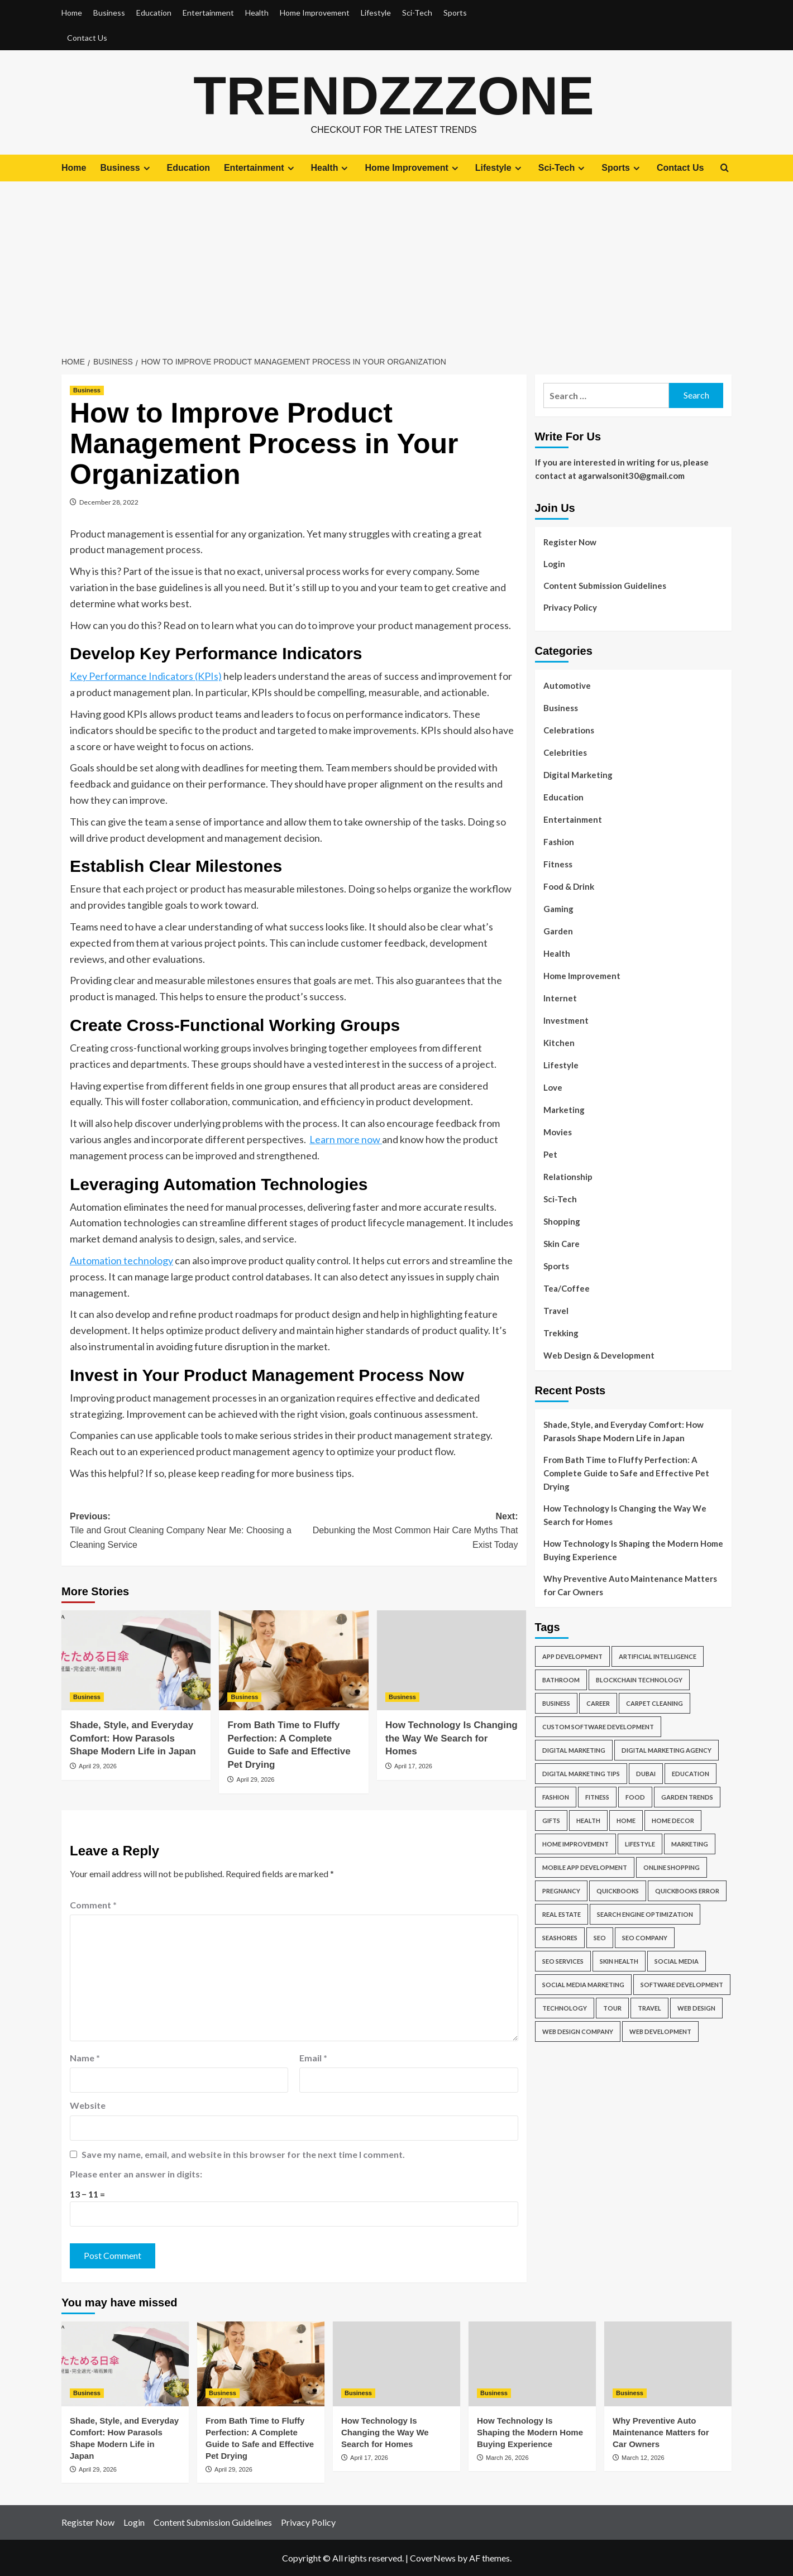 The width and height of the screenshot is (793, 2576). What do you see at coordinates (597, 1797) in the screenshot?
I see `fitness [fitness (6 items)]` at bounding box center [597, 1797].